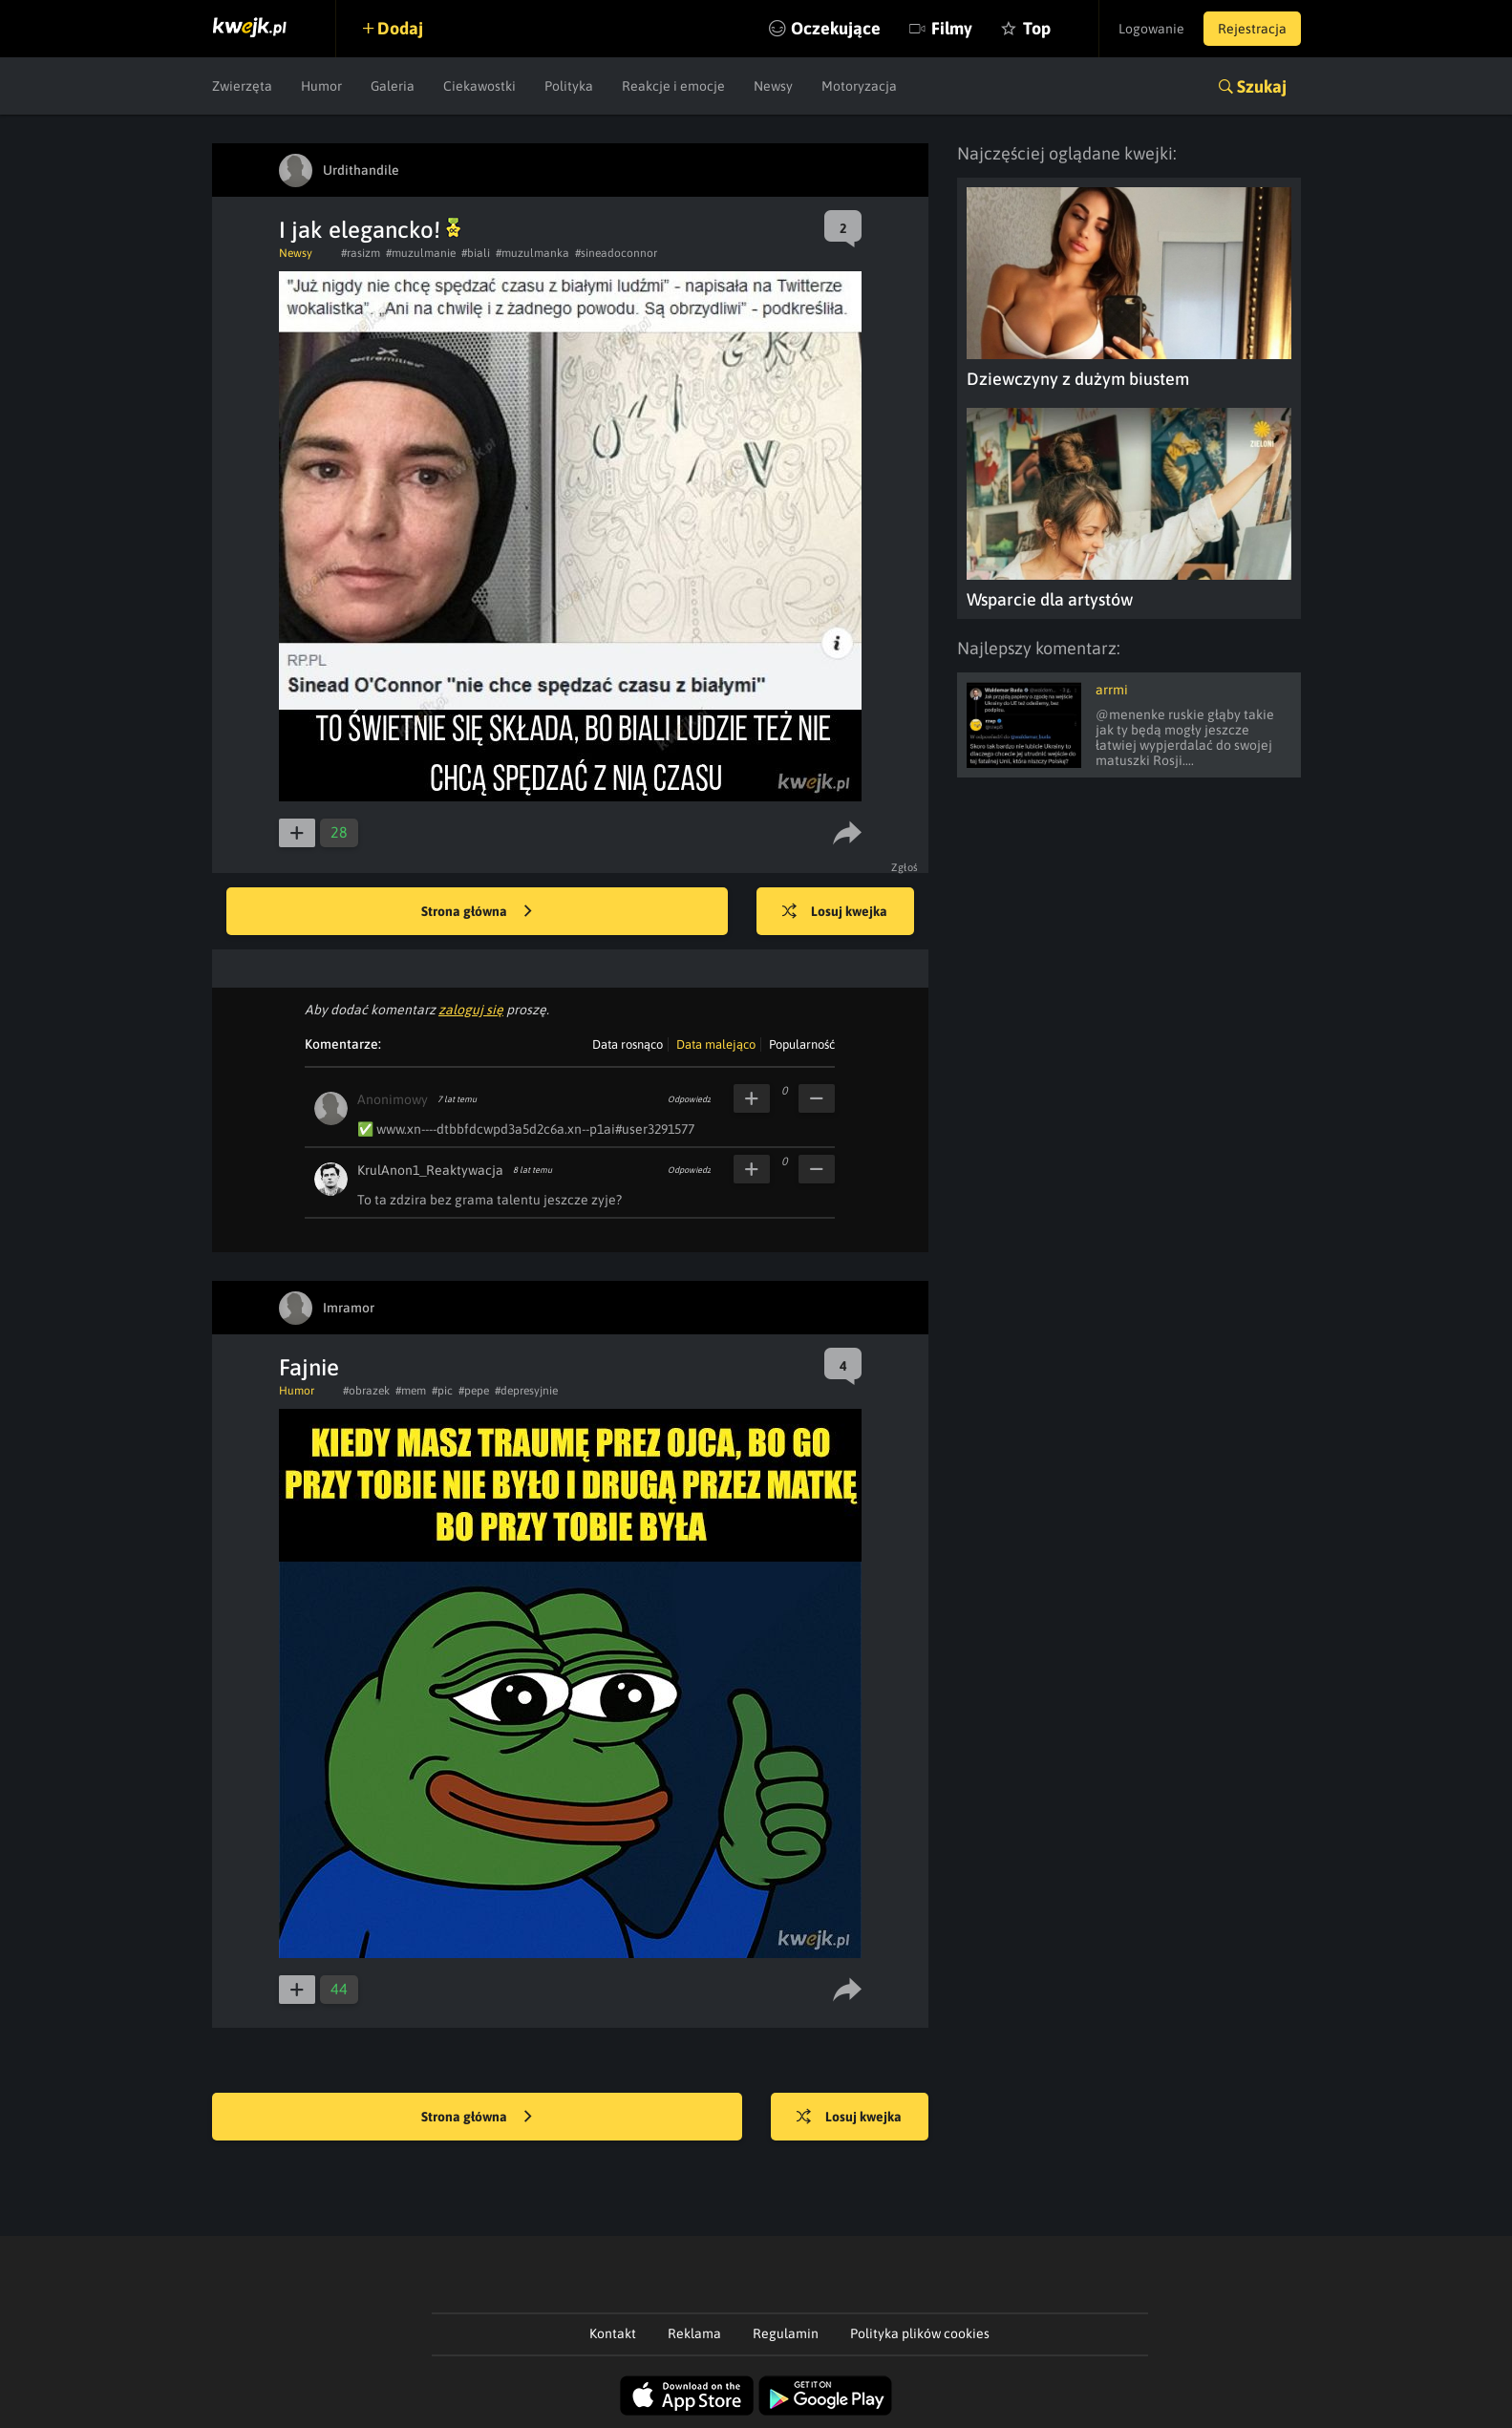 The image size is (1512, 2428). I want to click on Zwierzęta, so click(242, 86).